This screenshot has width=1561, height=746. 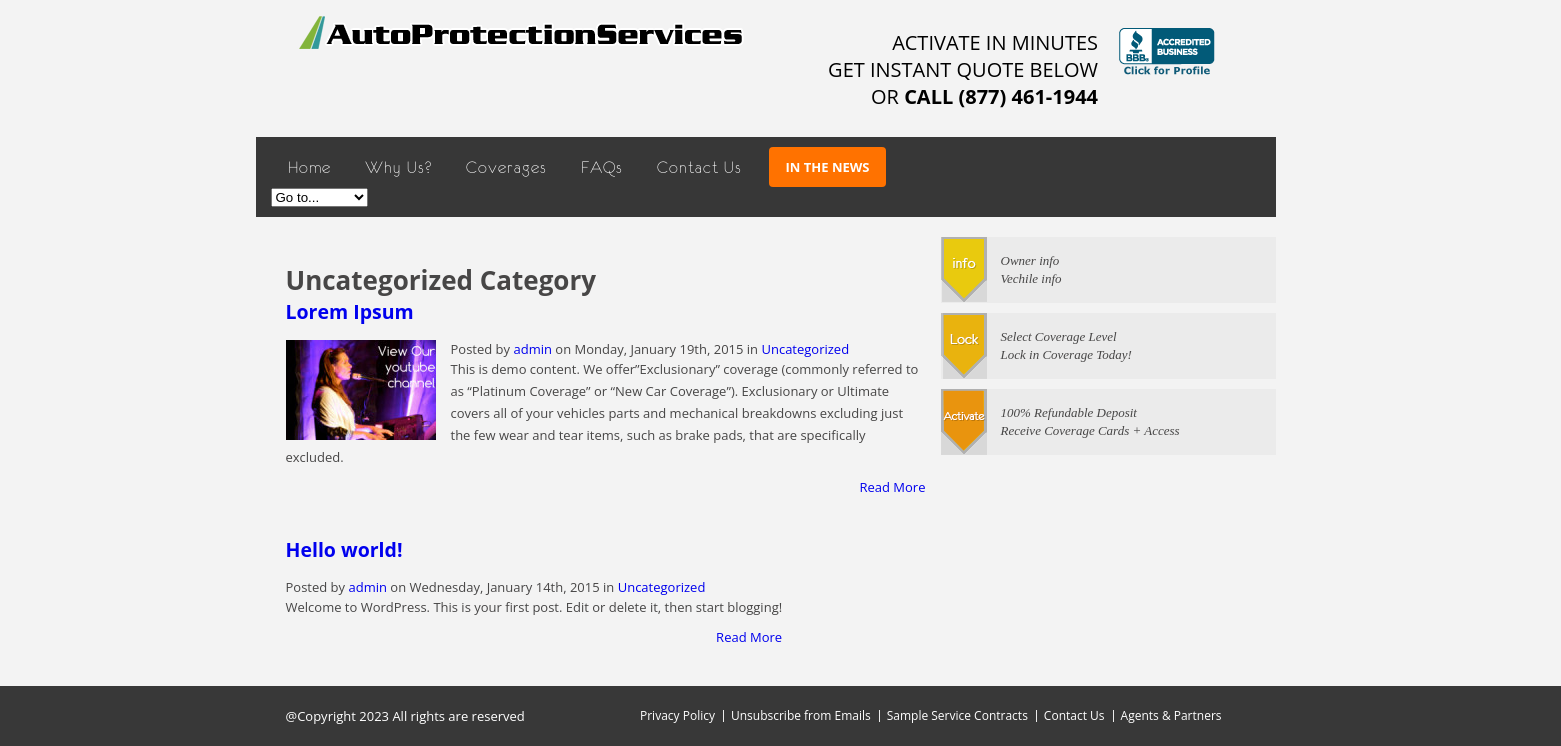 What do you see at coordinates (892, 487) in the screenshot?
I see `Read More` at bounding box center [892, 487].